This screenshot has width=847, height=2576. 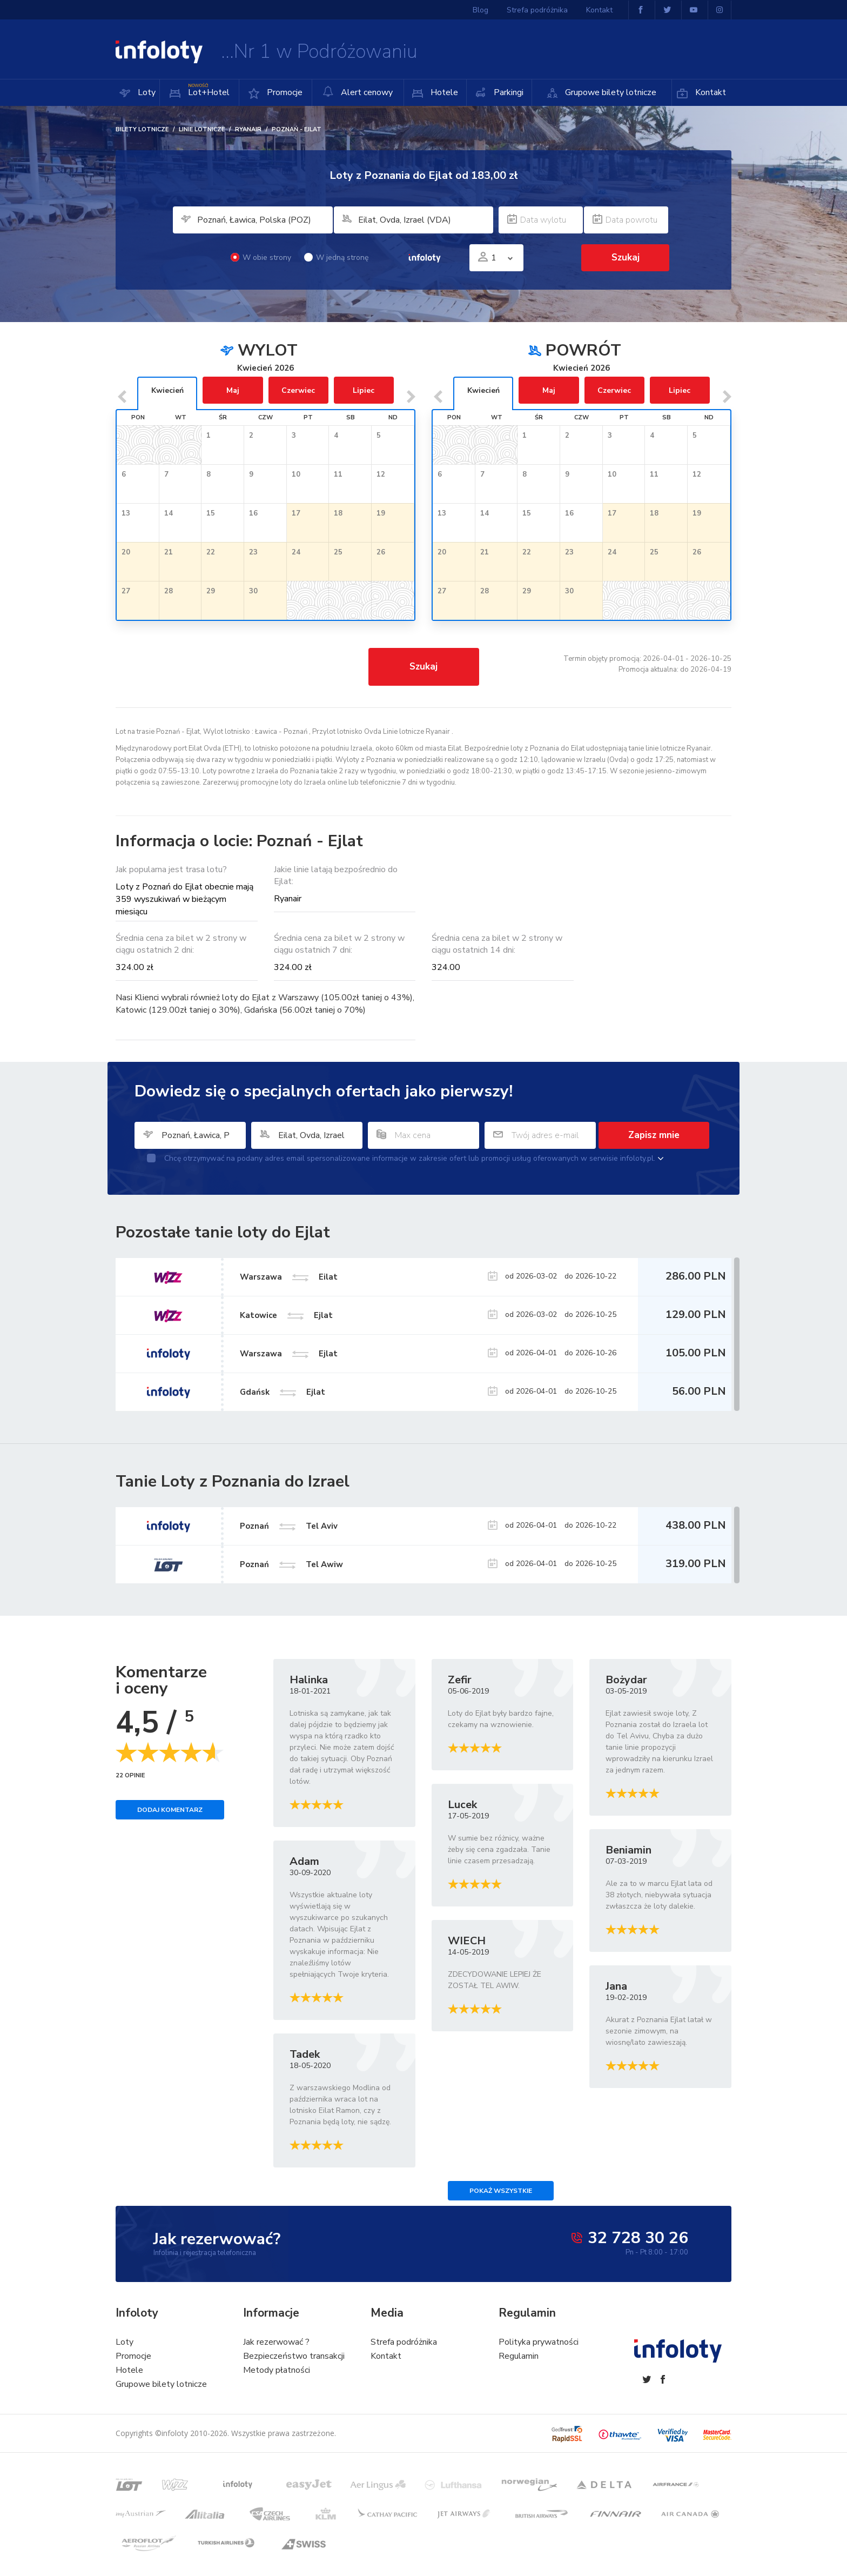 What do you see at coordinates (519, 2356) in the screenshot?
I see `Regulamin` at bounding box center [519, 2356].